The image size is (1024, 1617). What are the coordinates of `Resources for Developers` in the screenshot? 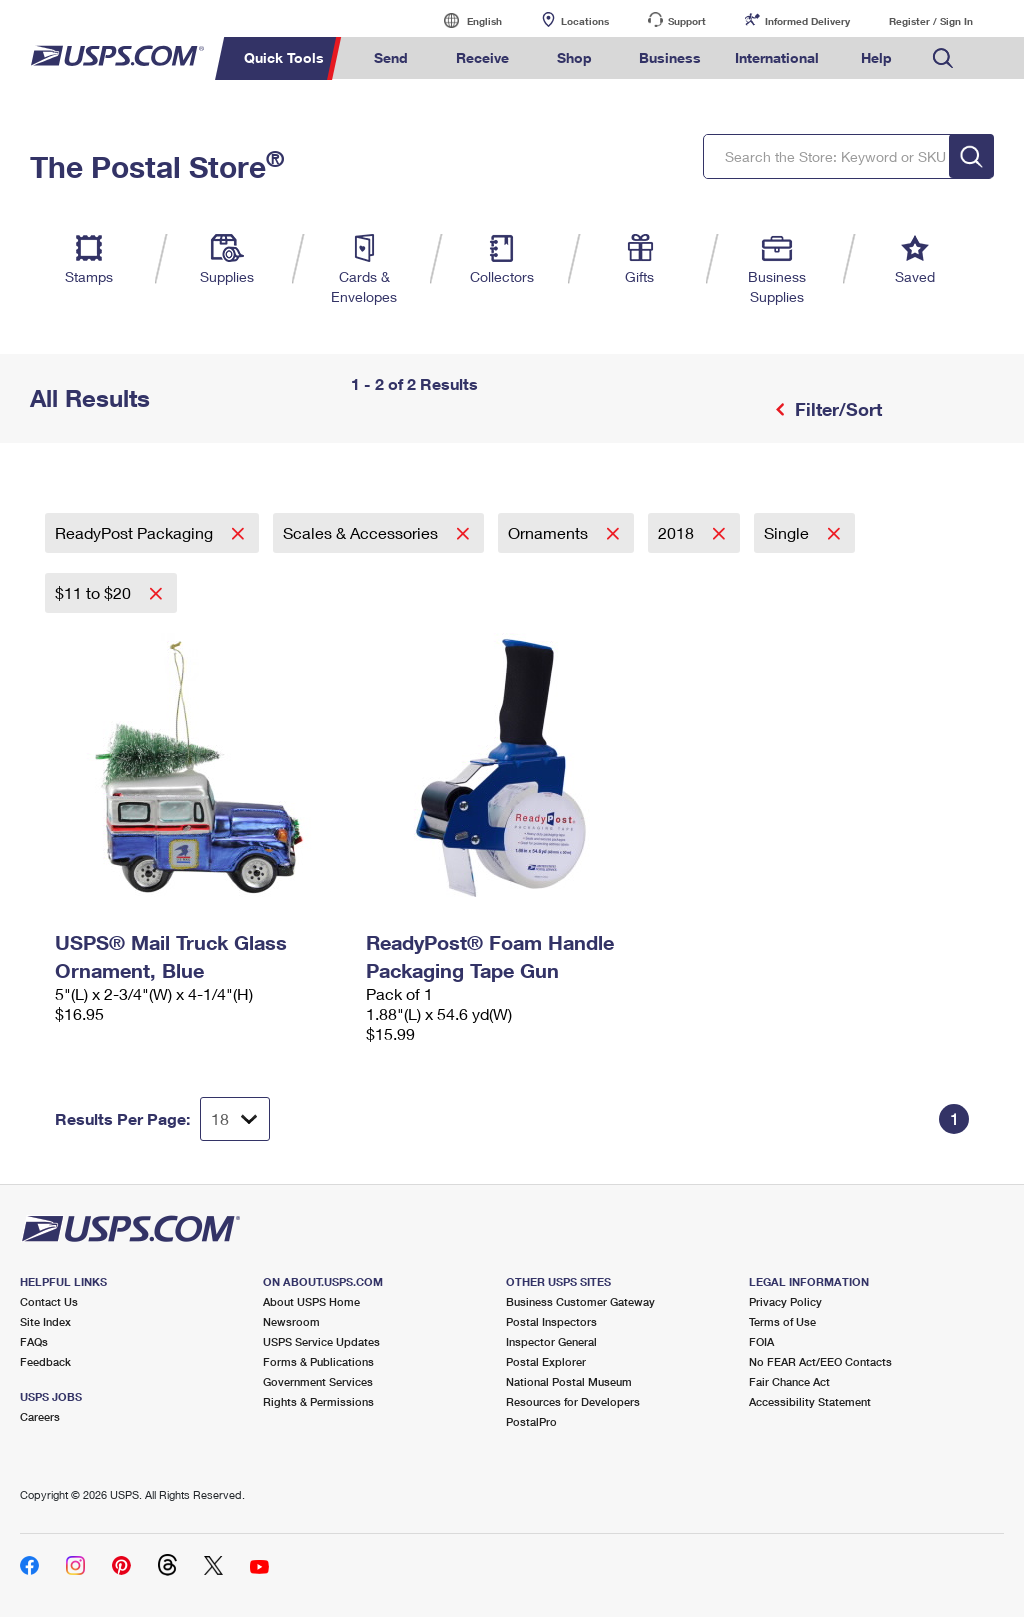 It's located at (573, 1401).